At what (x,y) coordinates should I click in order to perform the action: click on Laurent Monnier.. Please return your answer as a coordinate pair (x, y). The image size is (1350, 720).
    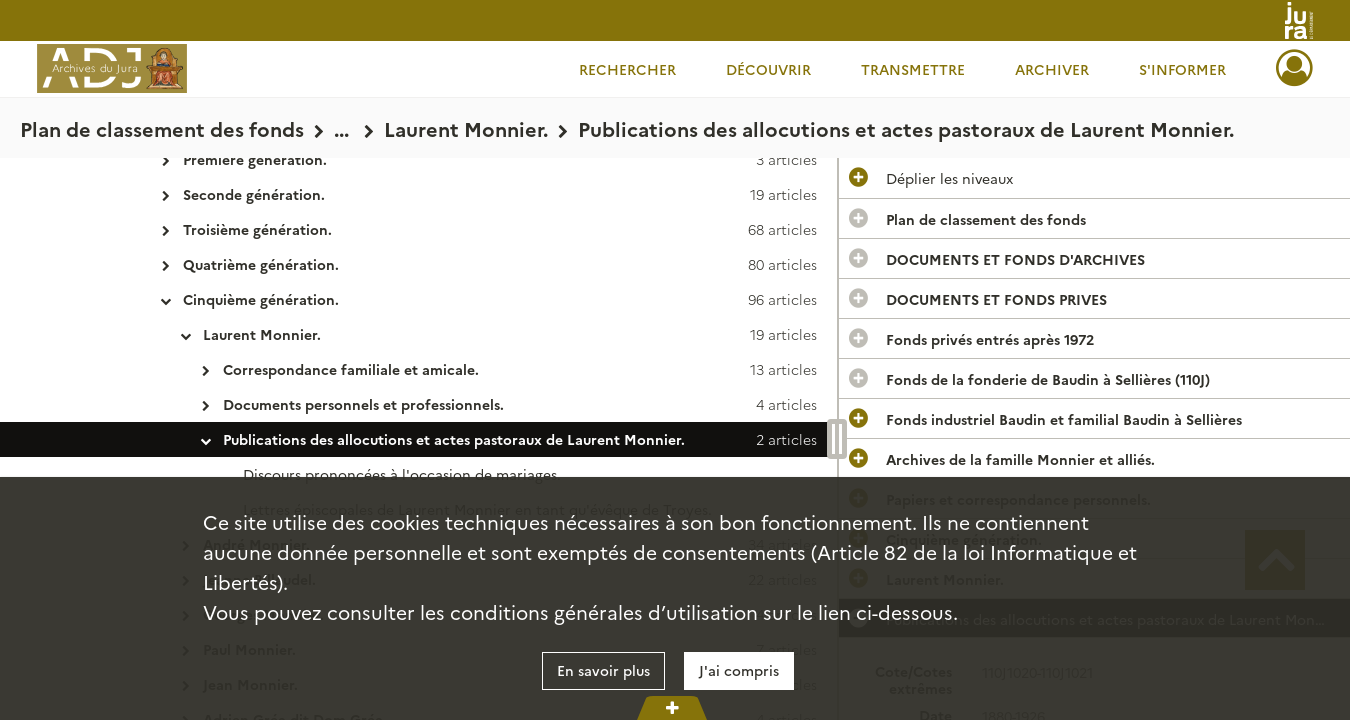
    Looking at the image, I should click on (262, 334).